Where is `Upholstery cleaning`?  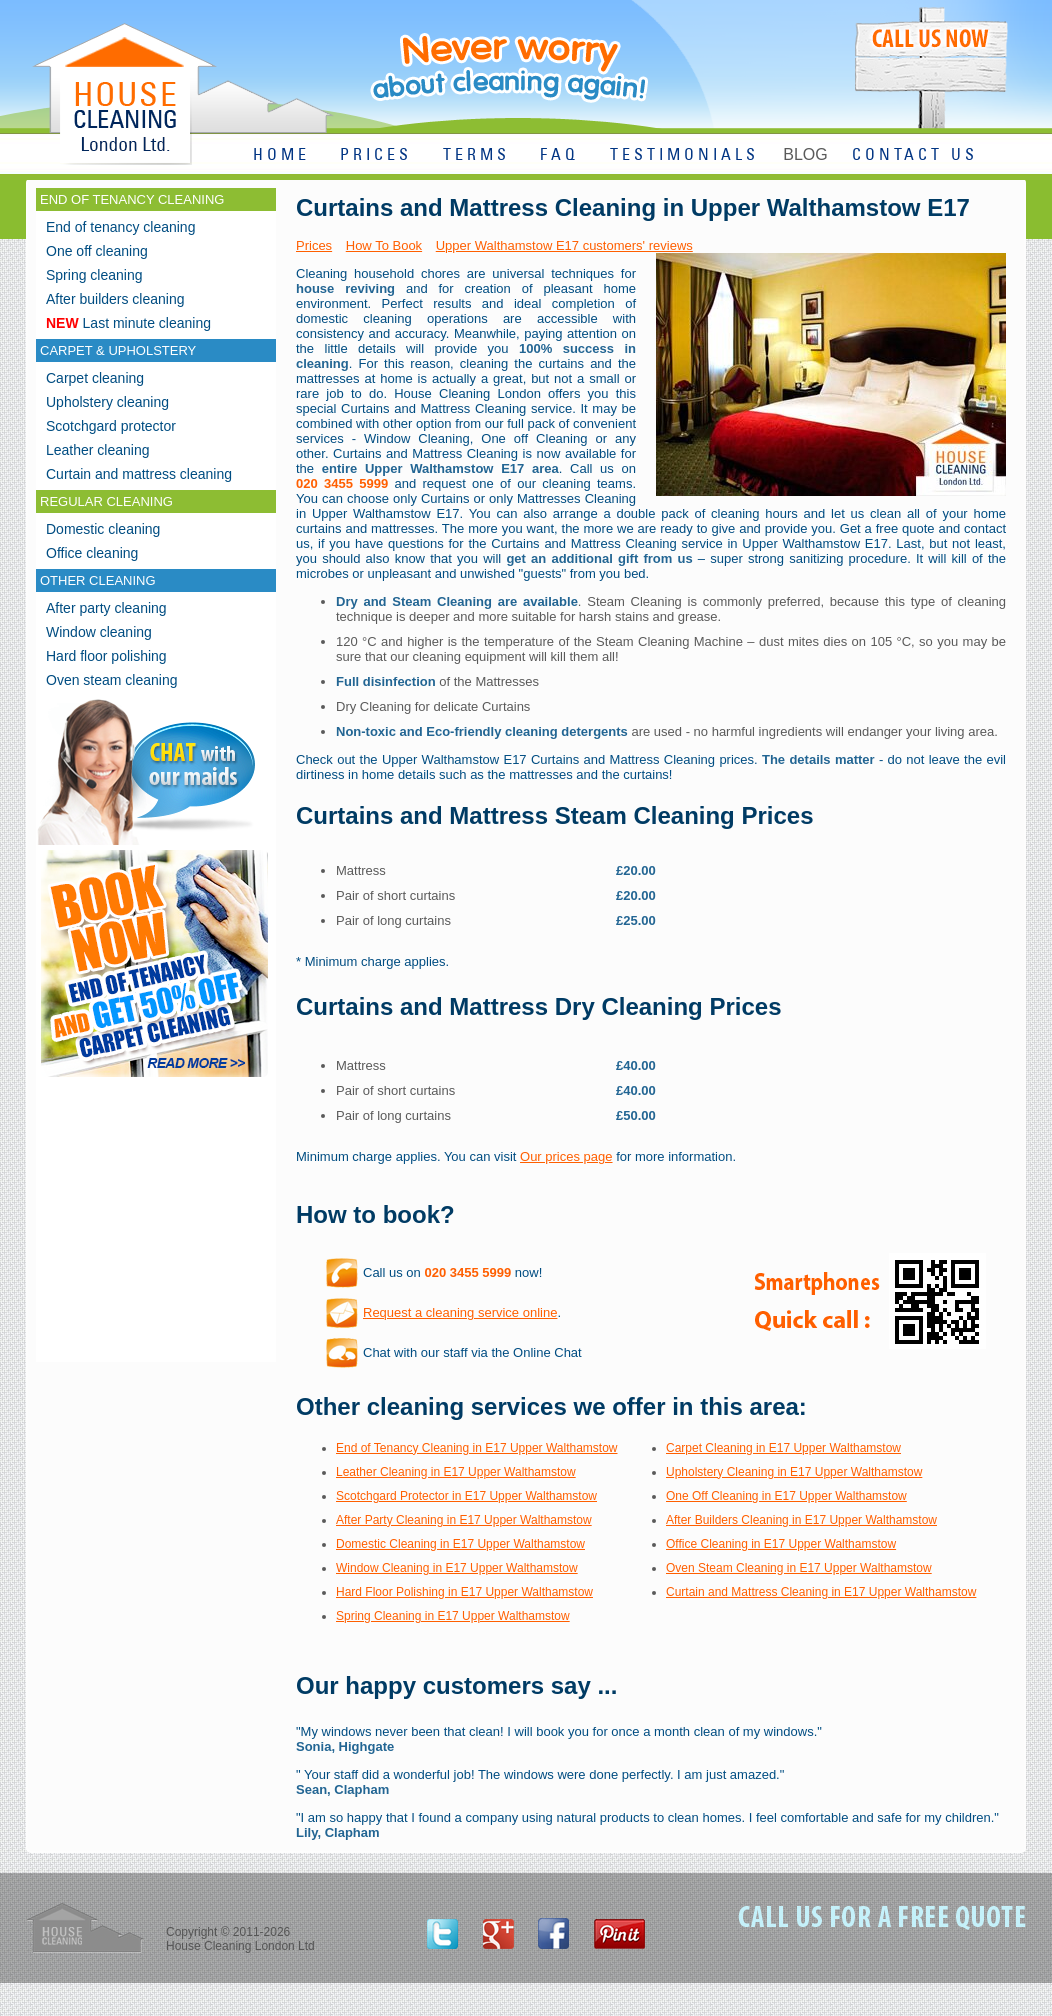 Upholstery cleaning is located at coordinates (107, 402).